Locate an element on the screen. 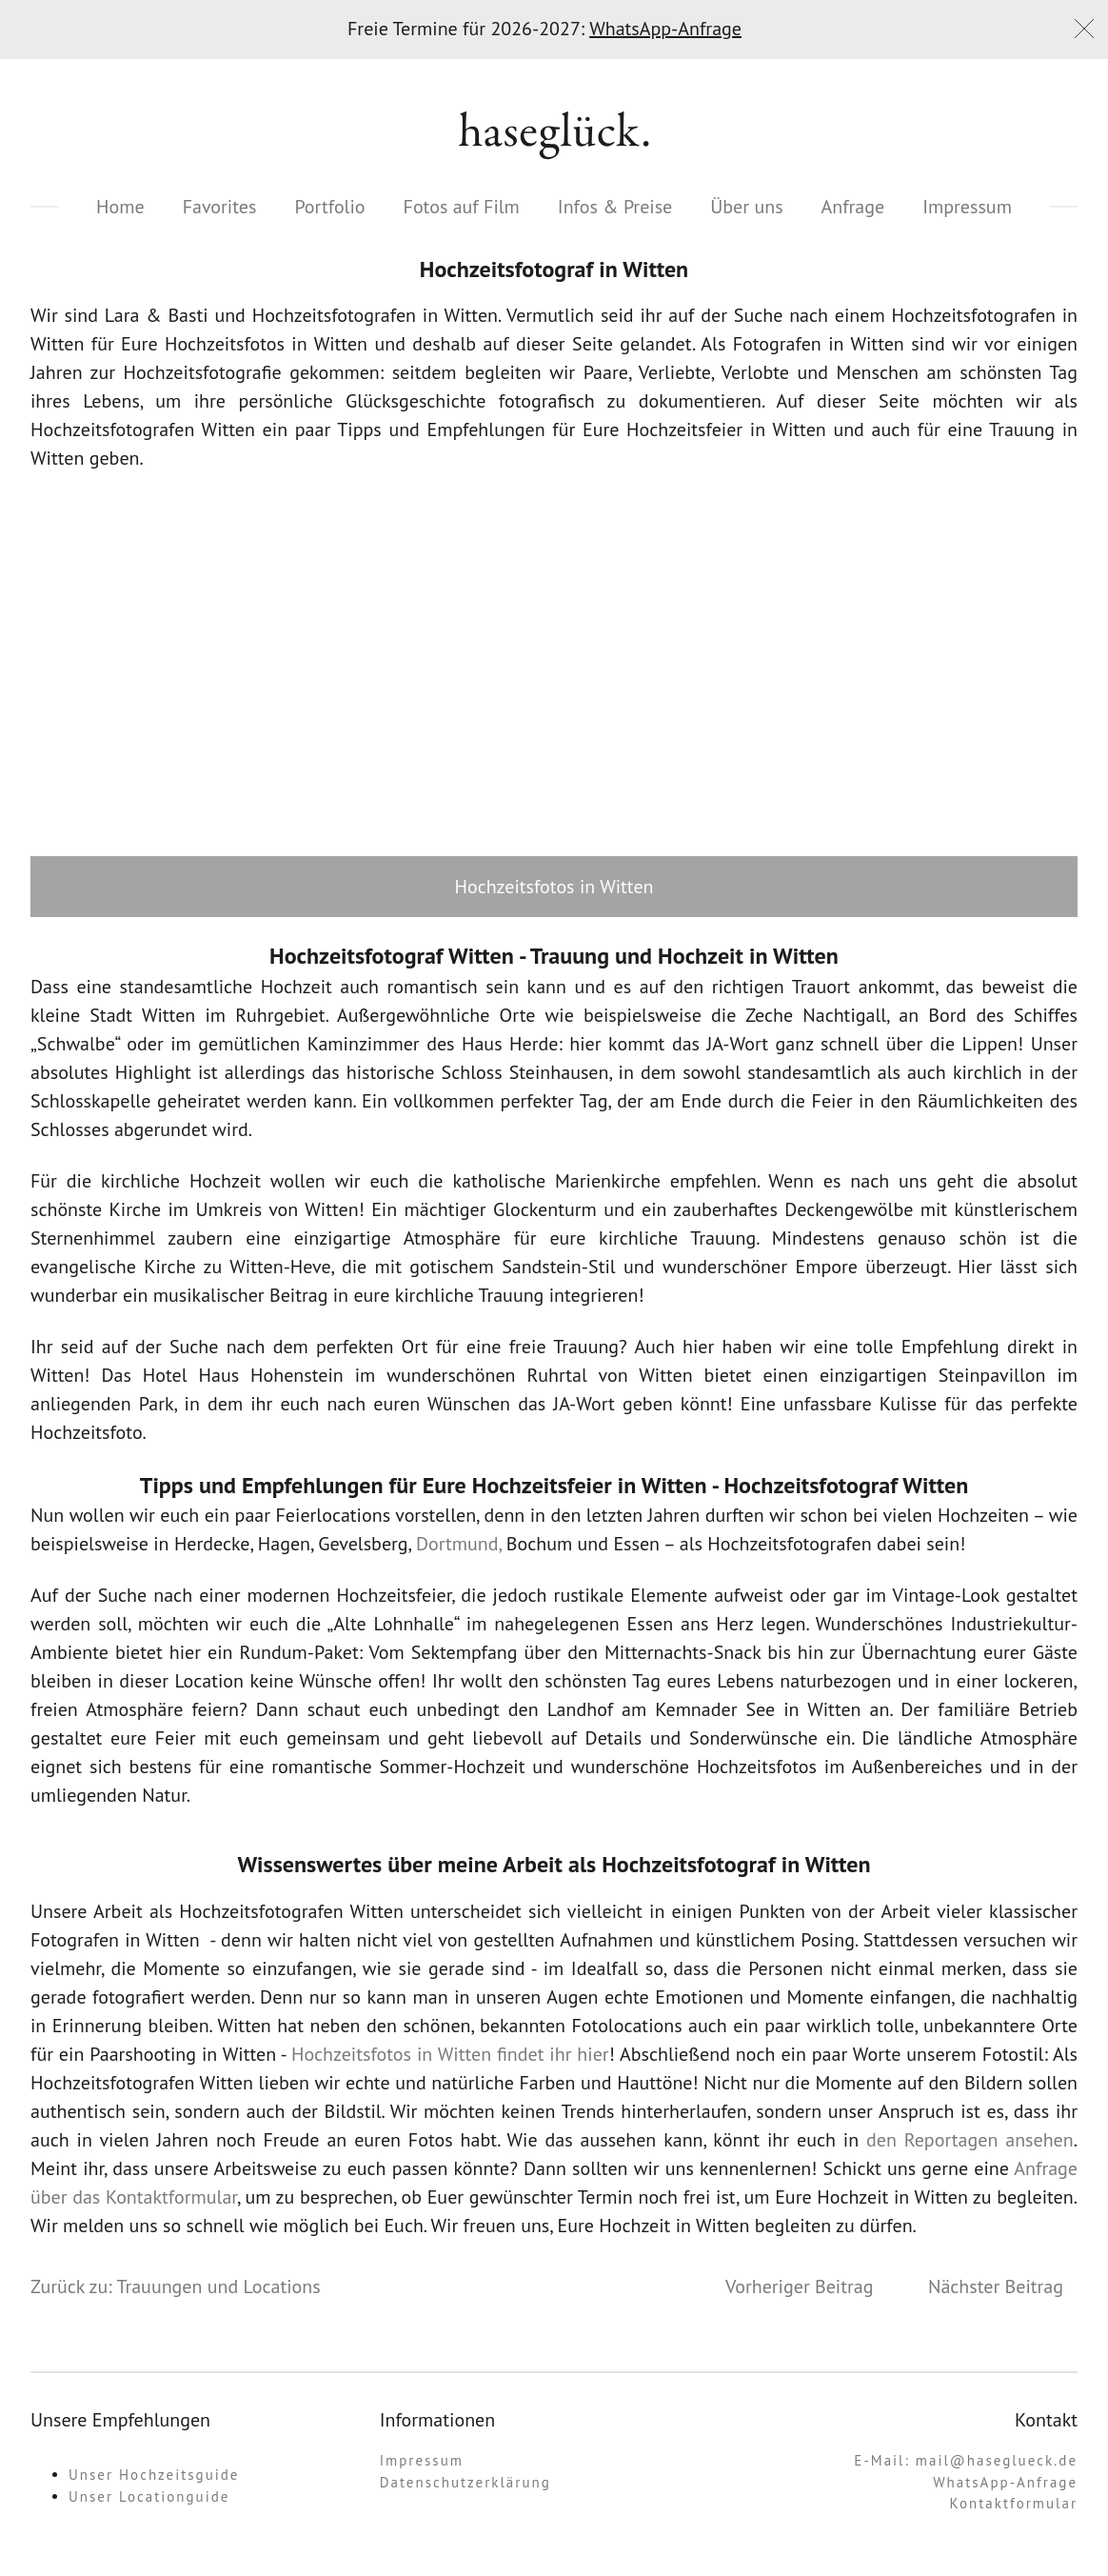 The height and width of the screenshot is (2576, 1108). Infos & Preise is located at coordinates (615, 206).